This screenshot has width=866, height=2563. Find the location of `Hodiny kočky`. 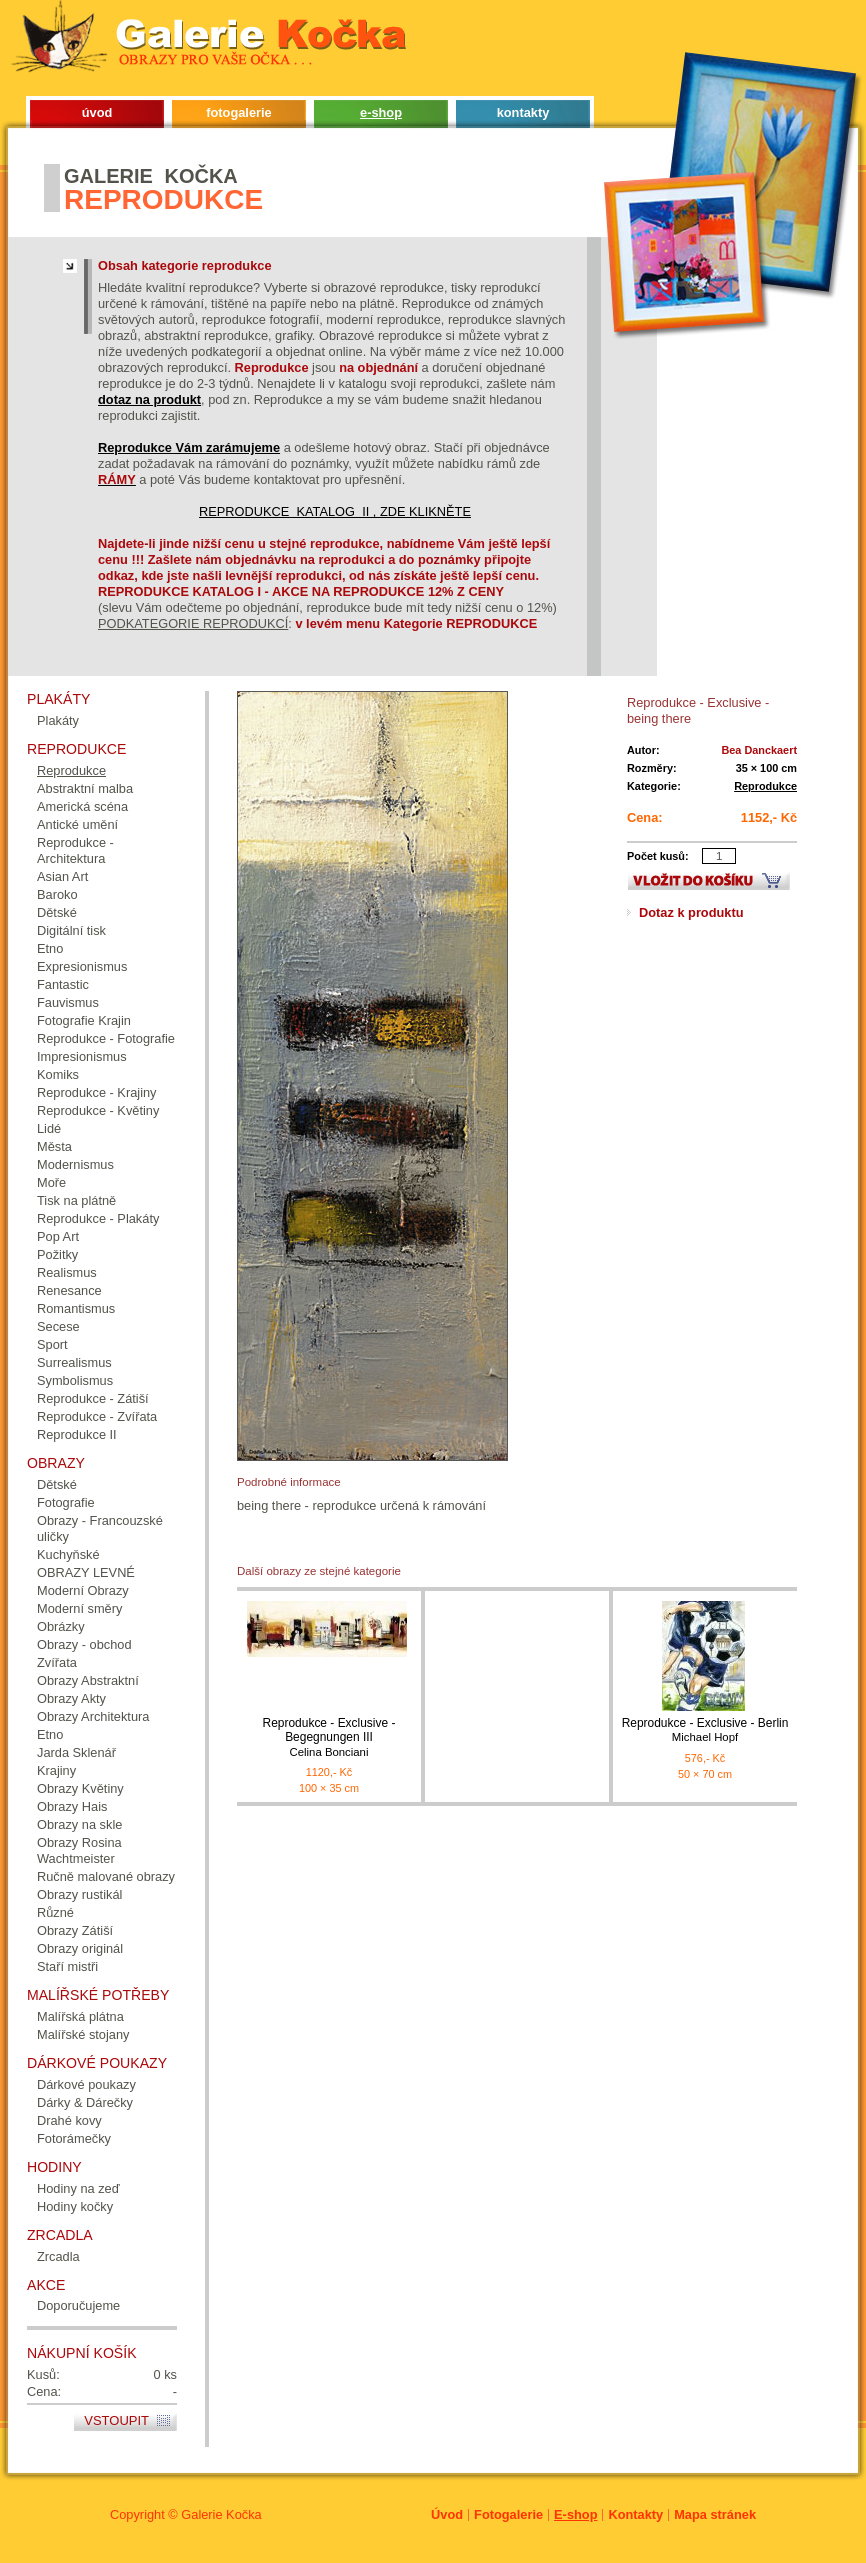

Hodiny kočky is located at coordinates (75, 2206).